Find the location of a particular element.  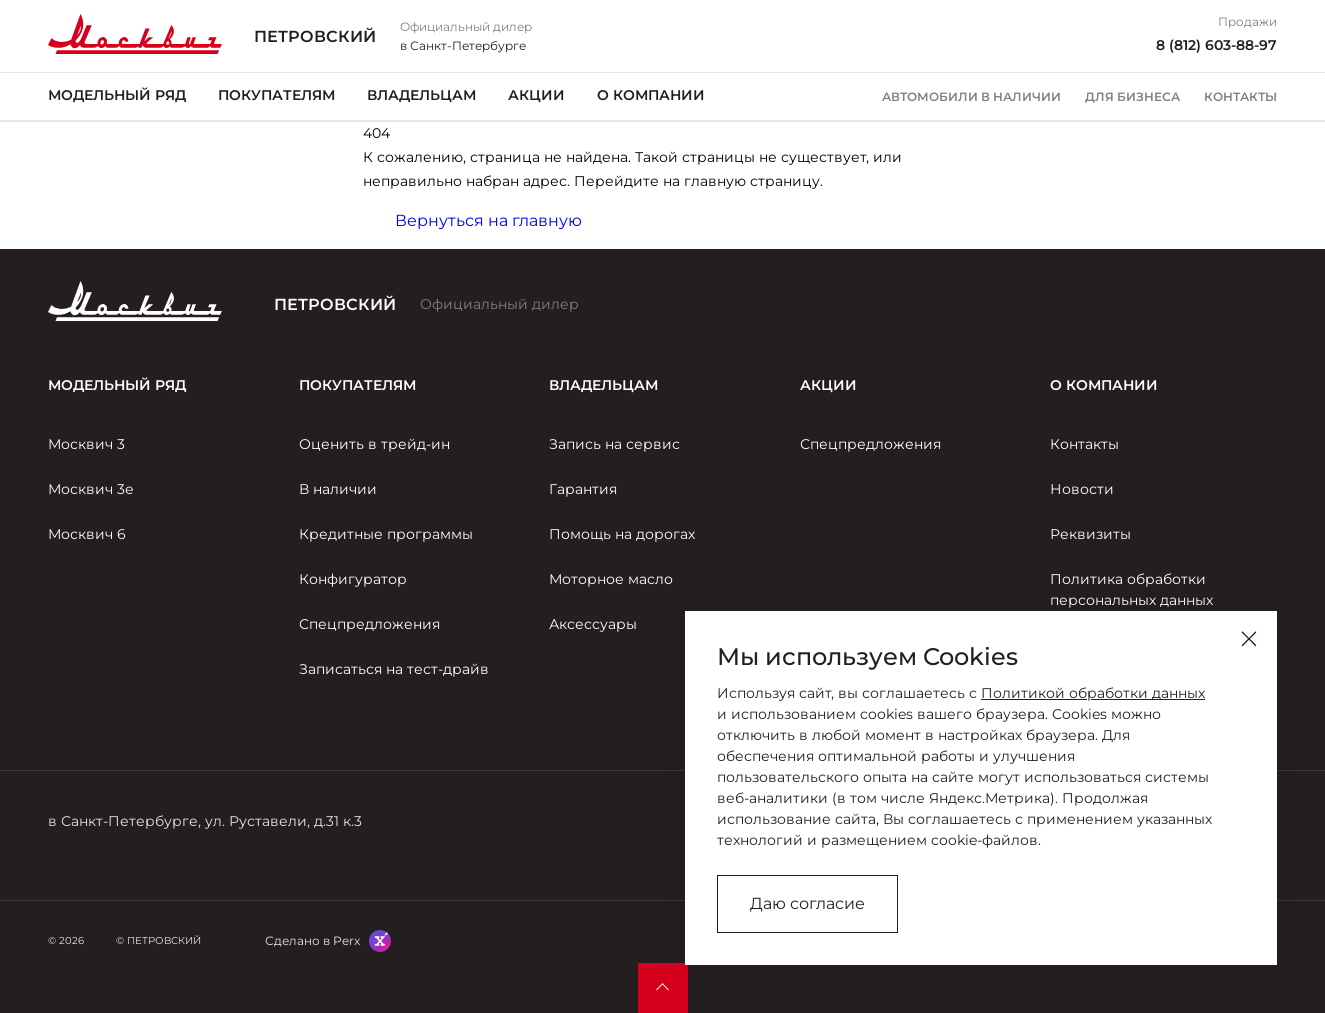

Для бизнеса is located at coordinates (1132, 97).